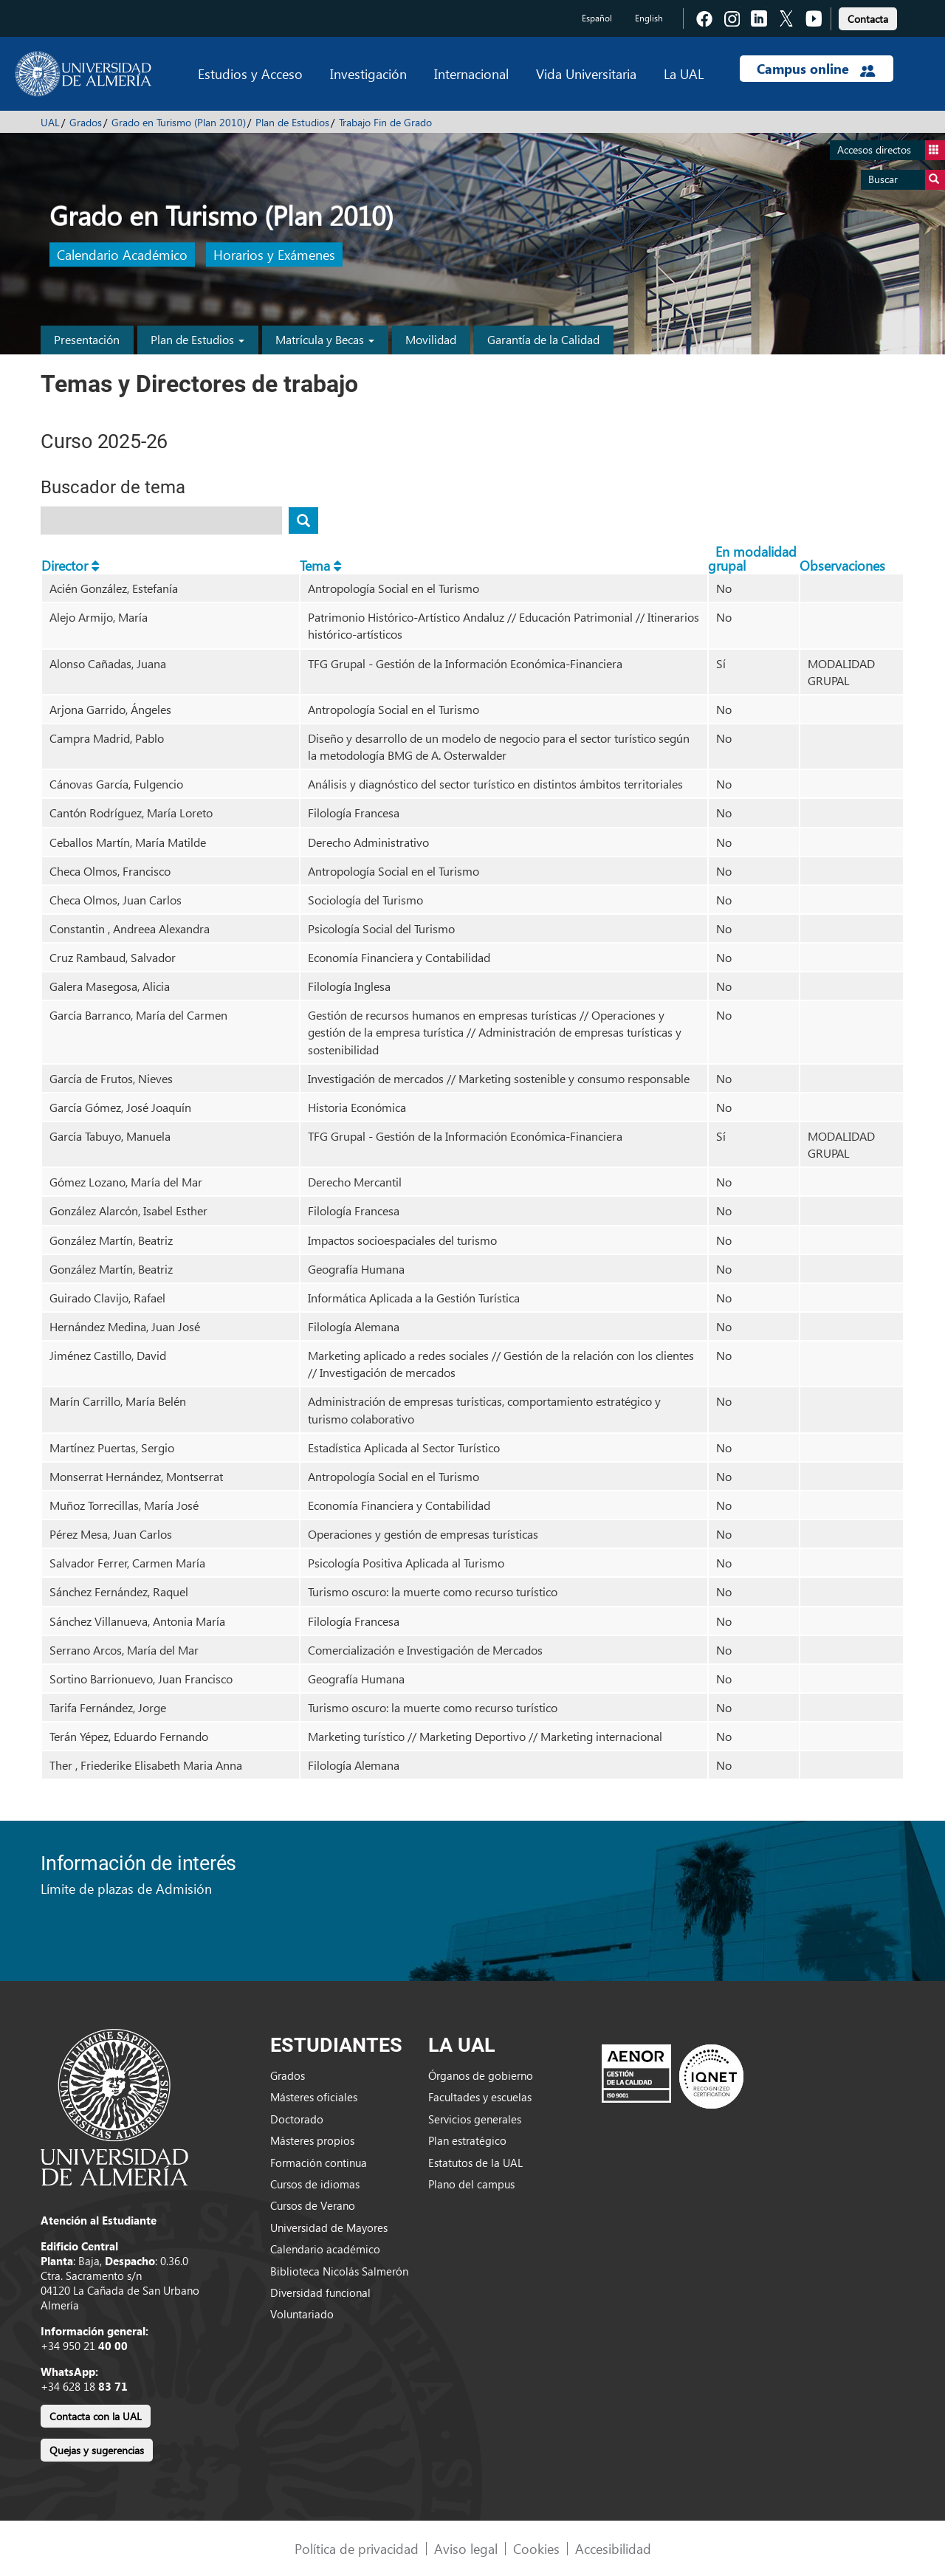 This screenshot has width=945, height=2576. Describe the element at coordinates (320, 2292) in the screenshot. I see `Diversidad funcional` at that location.